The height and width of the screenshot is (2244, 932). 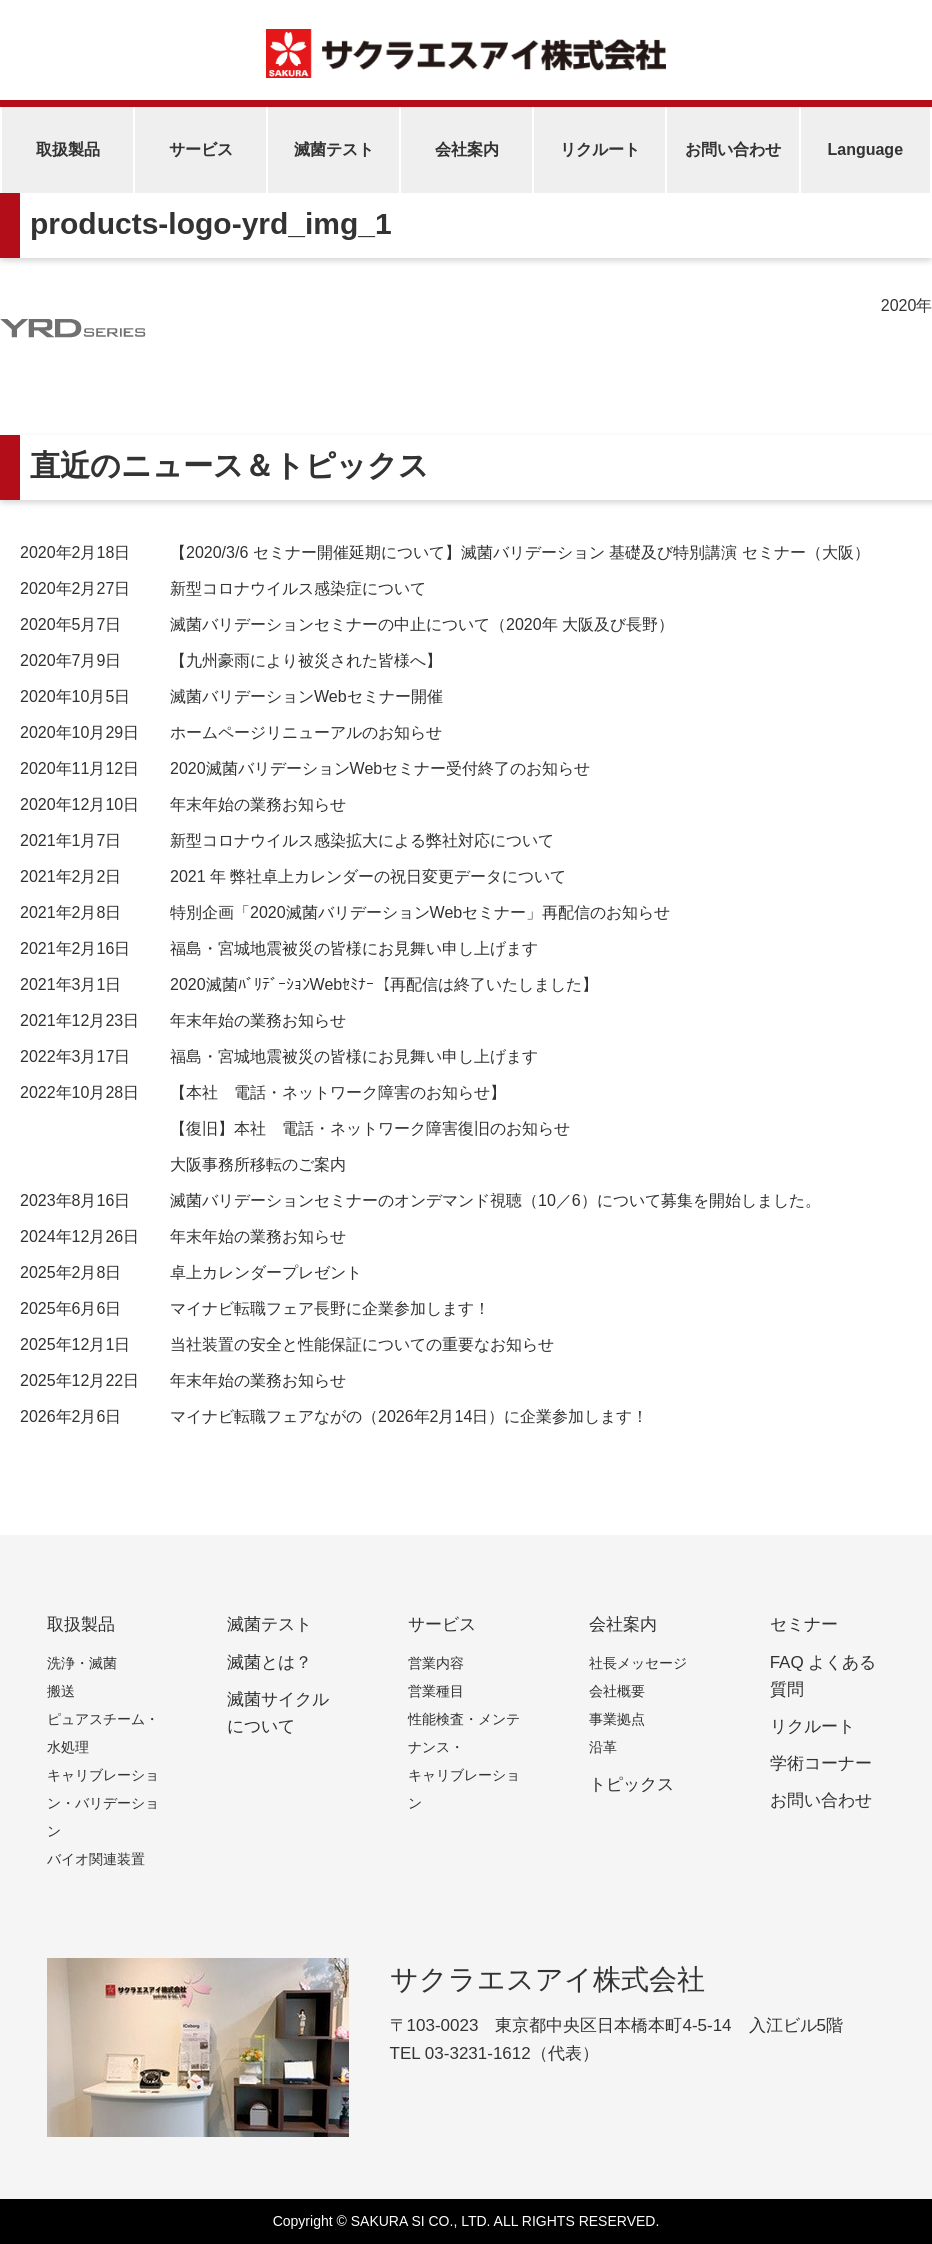 What do you see at coordinates (345, 912) in the screenshot?
I see `特別企画「2020滅菌バリデーションWebセミナー」再配信のお知らせ` at bounding box center [345, 912].